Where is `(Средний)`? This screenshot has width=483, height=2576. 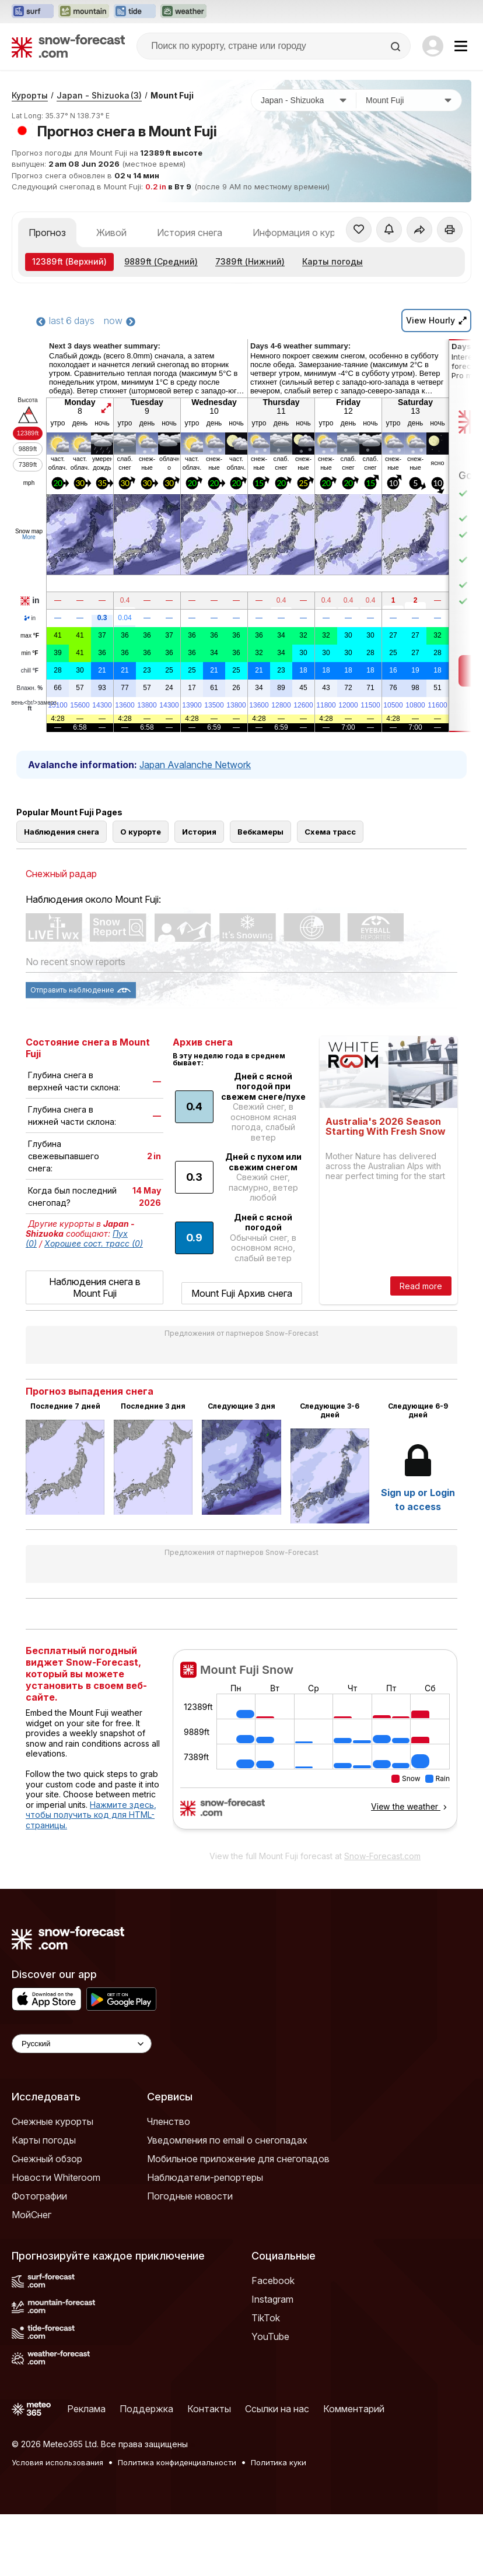
(Средний) is located at coordinates (161, 261).